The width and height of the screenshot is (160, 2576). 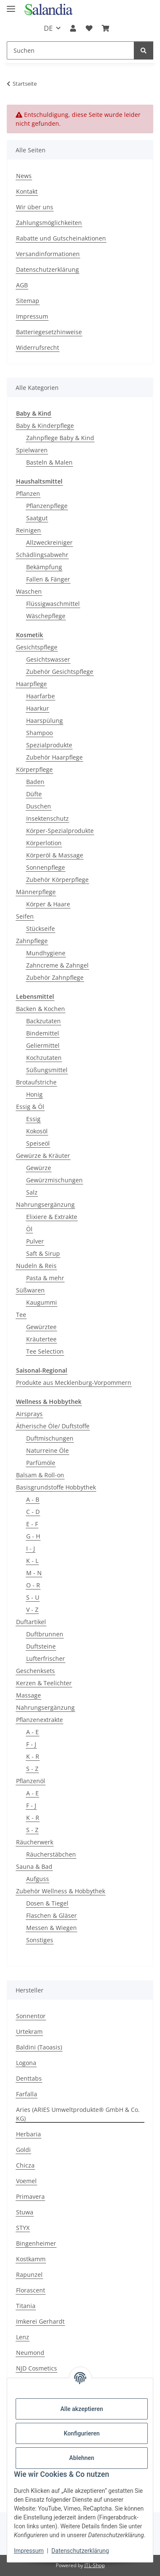 What do you see at coordinates (48, 579) in the screenshot?
I see `Fallen & Fänger` at bounding box center [48, 579].